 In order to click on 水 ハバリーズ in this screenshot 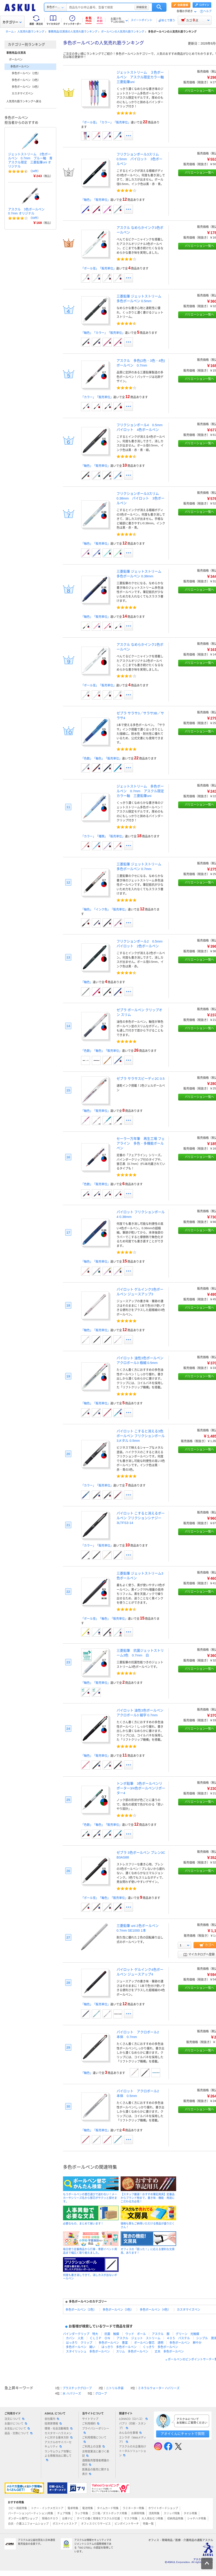, I will do `click(72, 2393)`.